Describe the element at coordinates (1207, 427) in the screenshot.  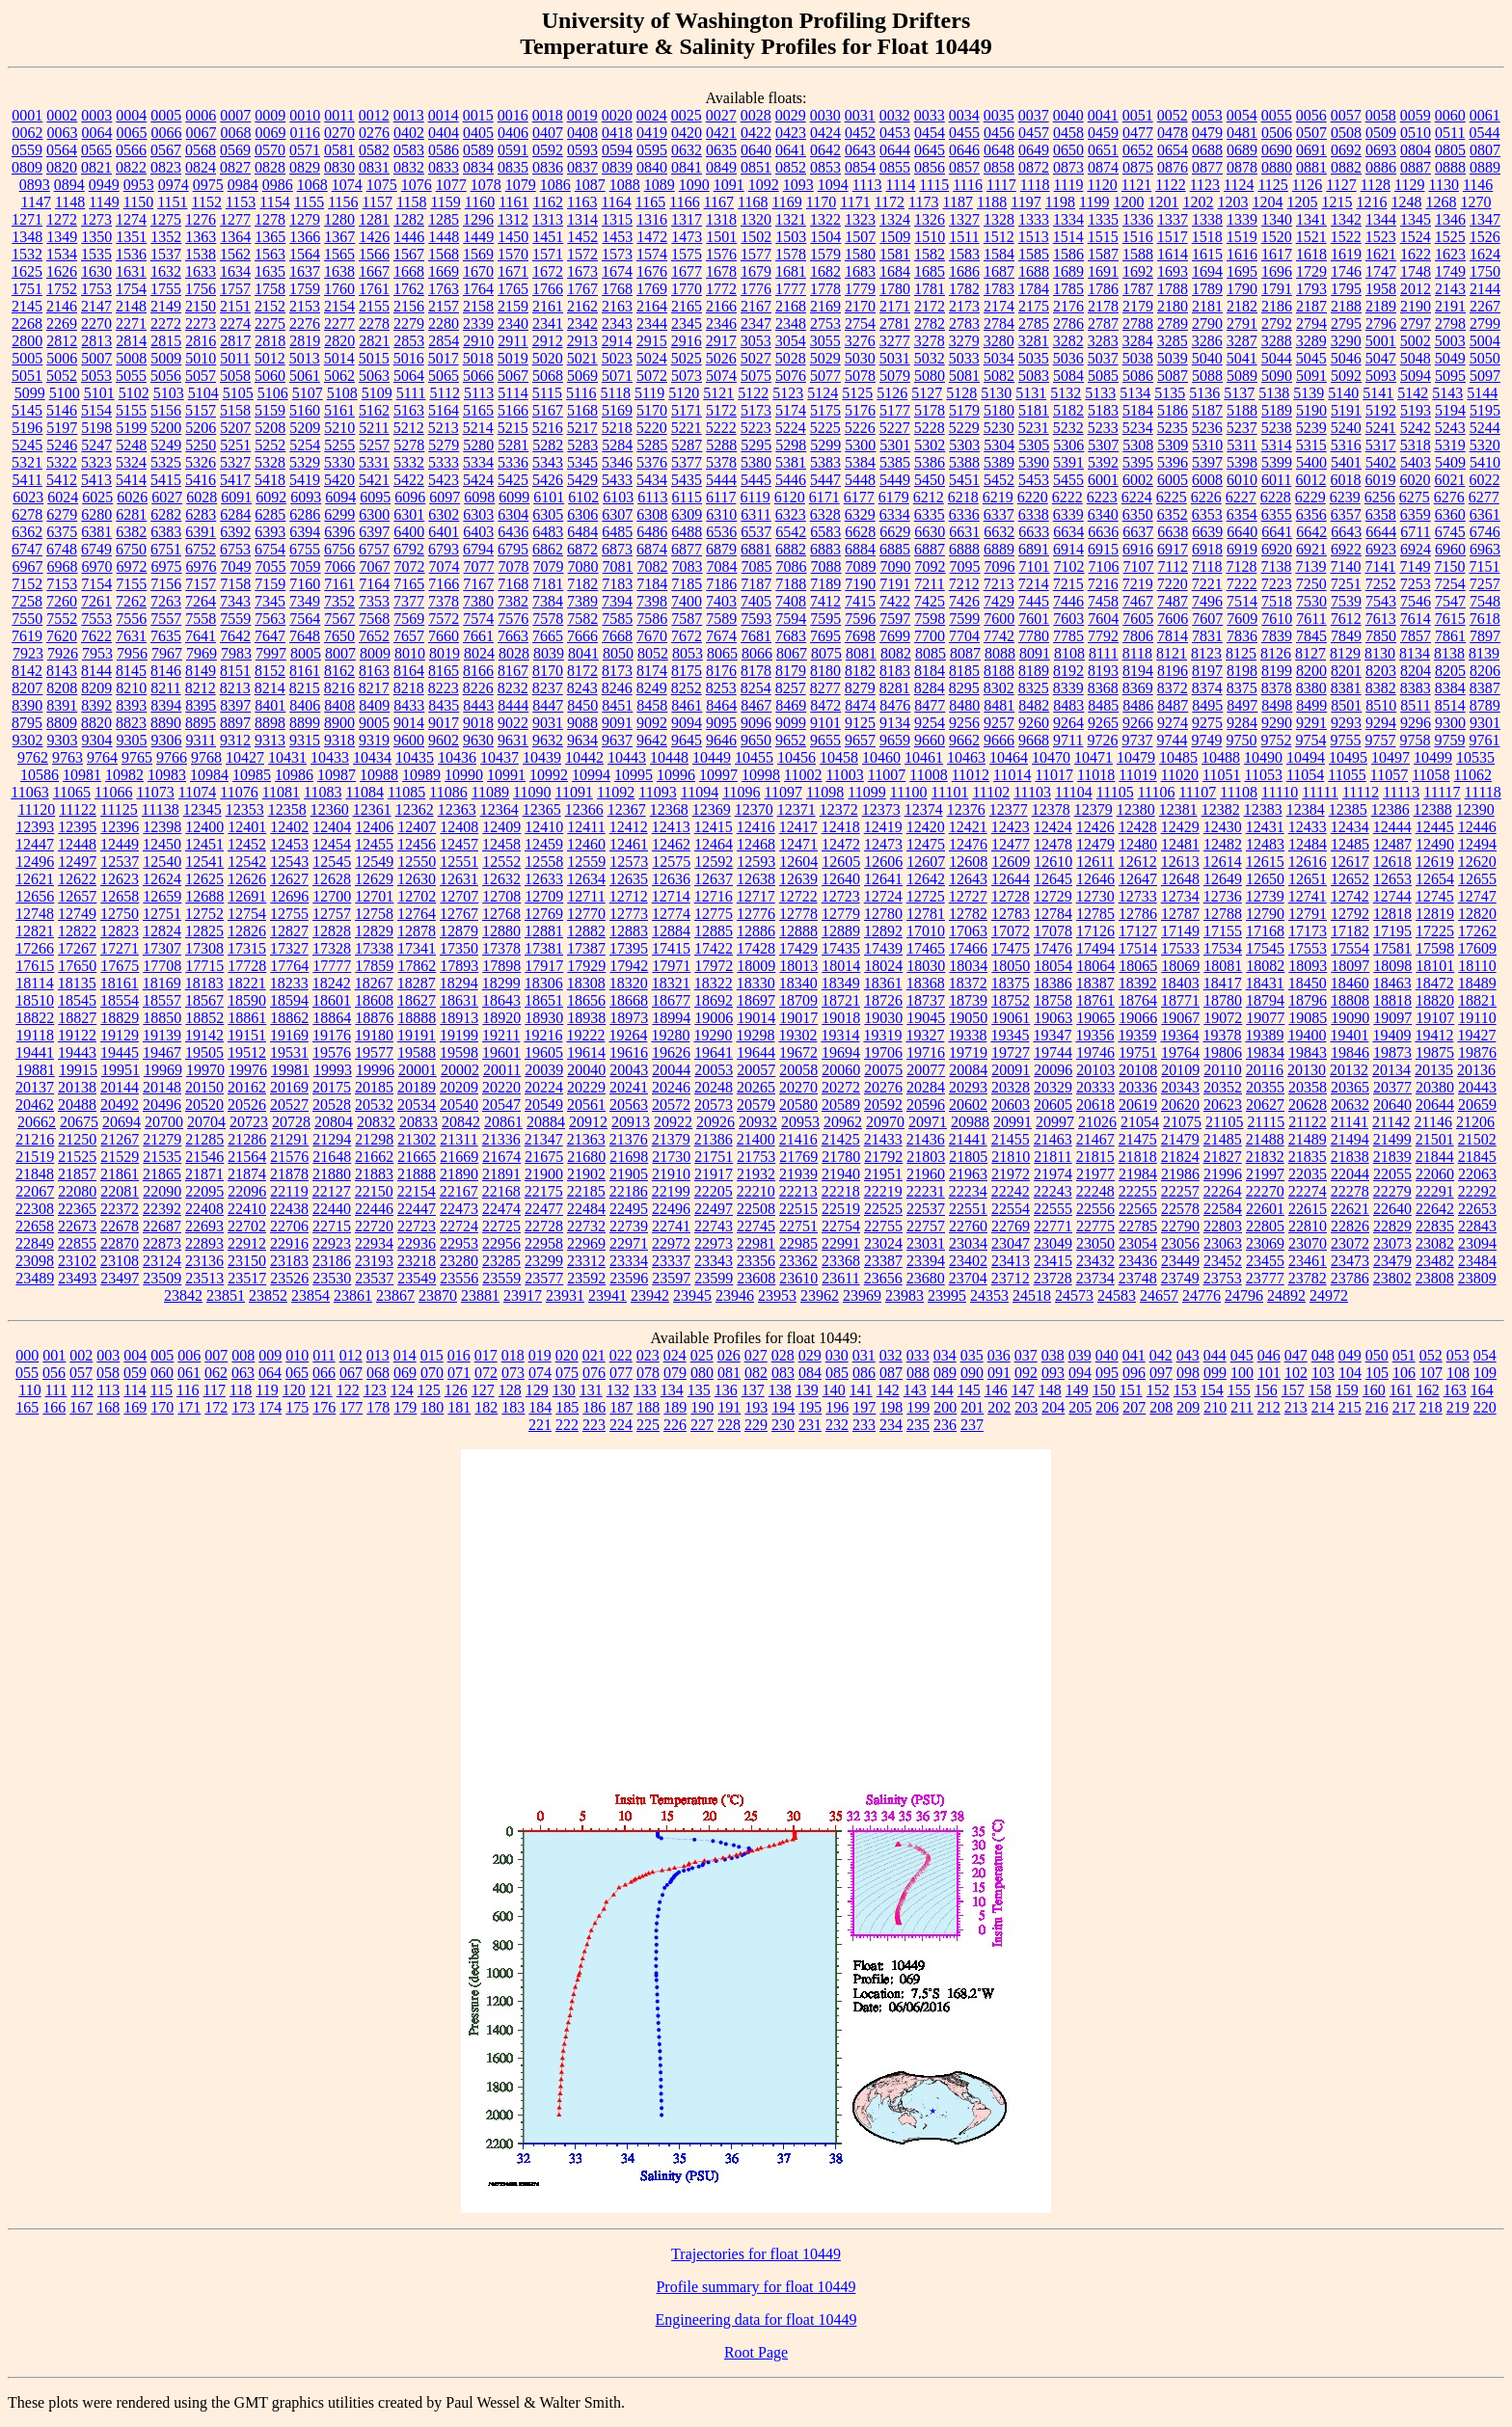
I see `5236` at that location.